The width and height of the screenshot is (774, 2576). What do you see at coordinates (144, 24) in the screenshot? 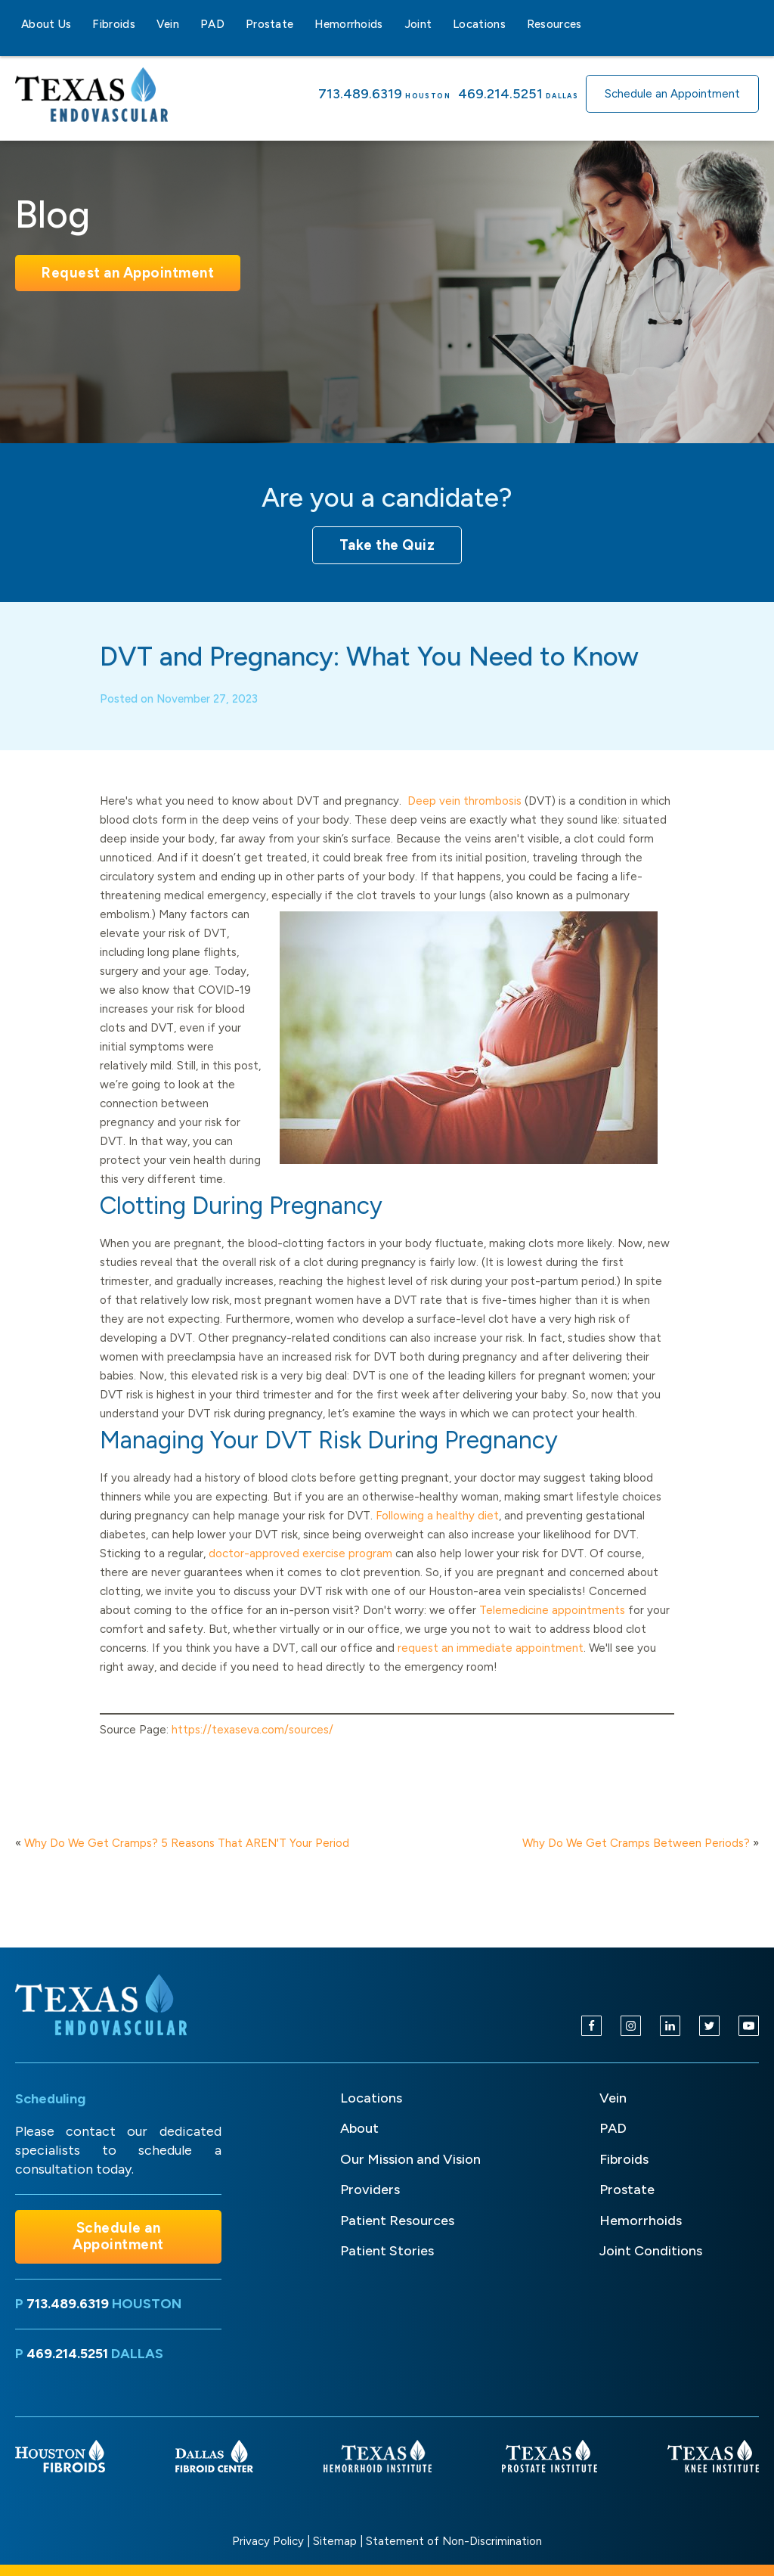
I see `[Fibroids sub-menu]` at bounding box center [144, 24].